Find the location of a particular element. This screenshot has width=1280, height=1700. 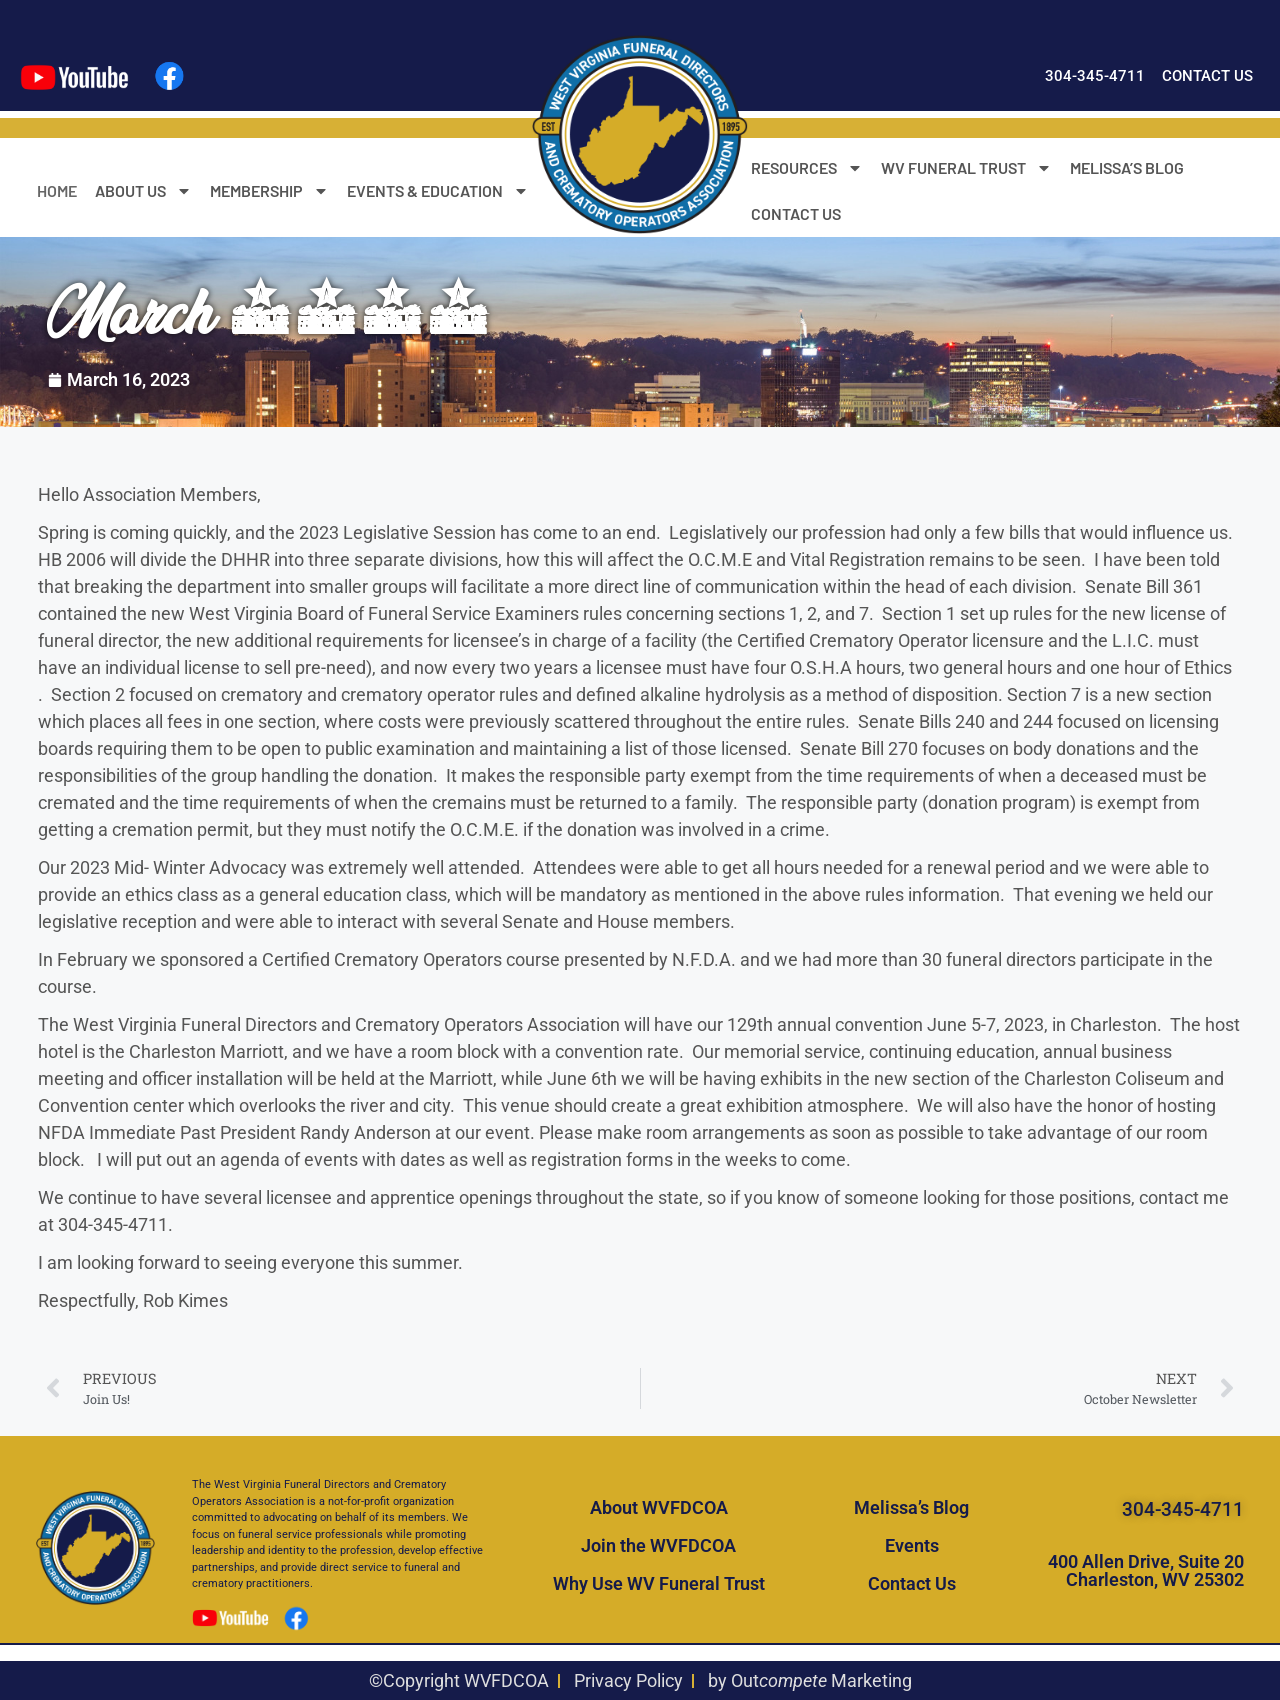

Why Use WV Funeral Trust is located at coordinates (659, 1583).